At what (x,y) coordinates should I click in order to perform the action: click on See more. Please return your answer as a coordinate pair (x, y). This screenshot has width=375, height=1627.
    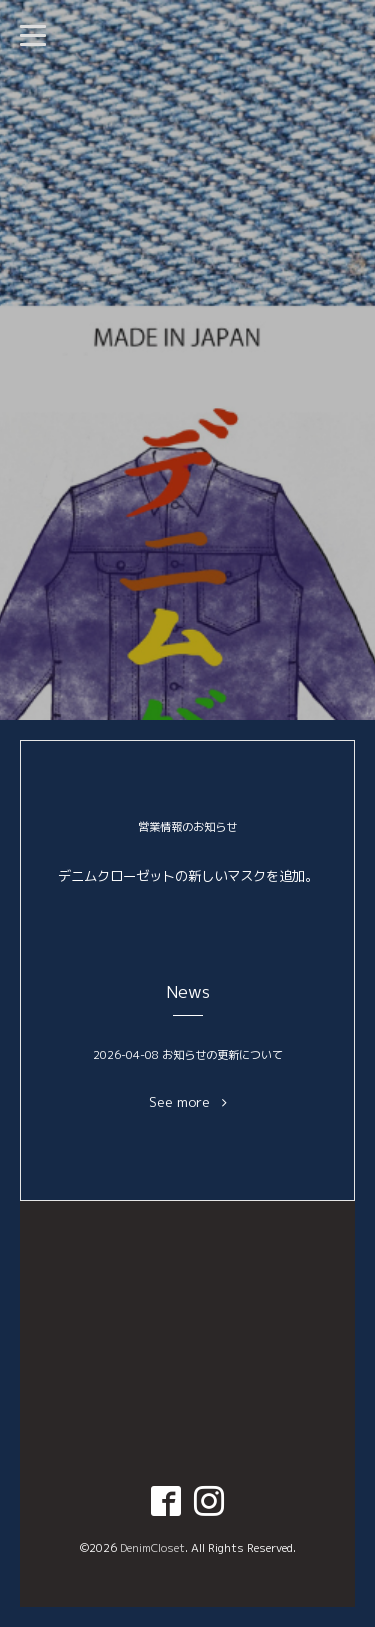
    Looking at the image, I should click on (188, 1102).